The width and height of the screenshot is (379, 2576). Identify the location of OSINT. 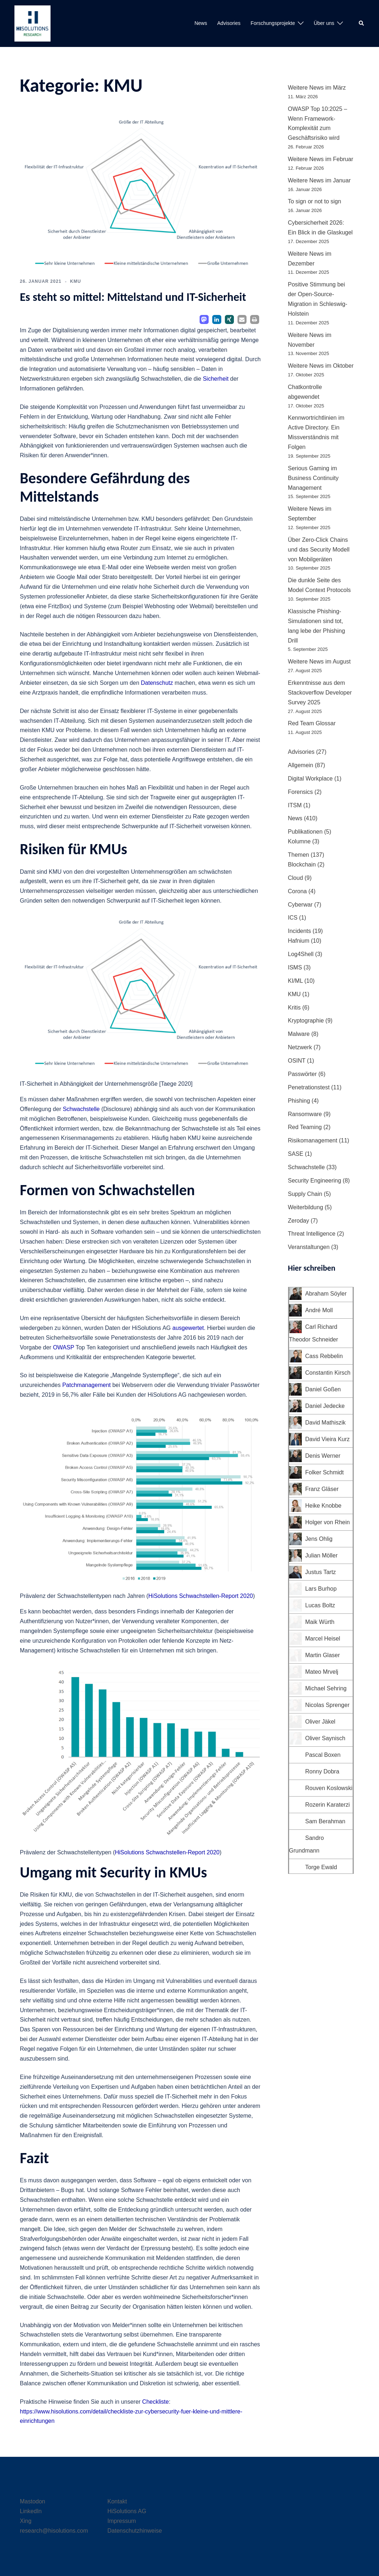
(297, 1061).